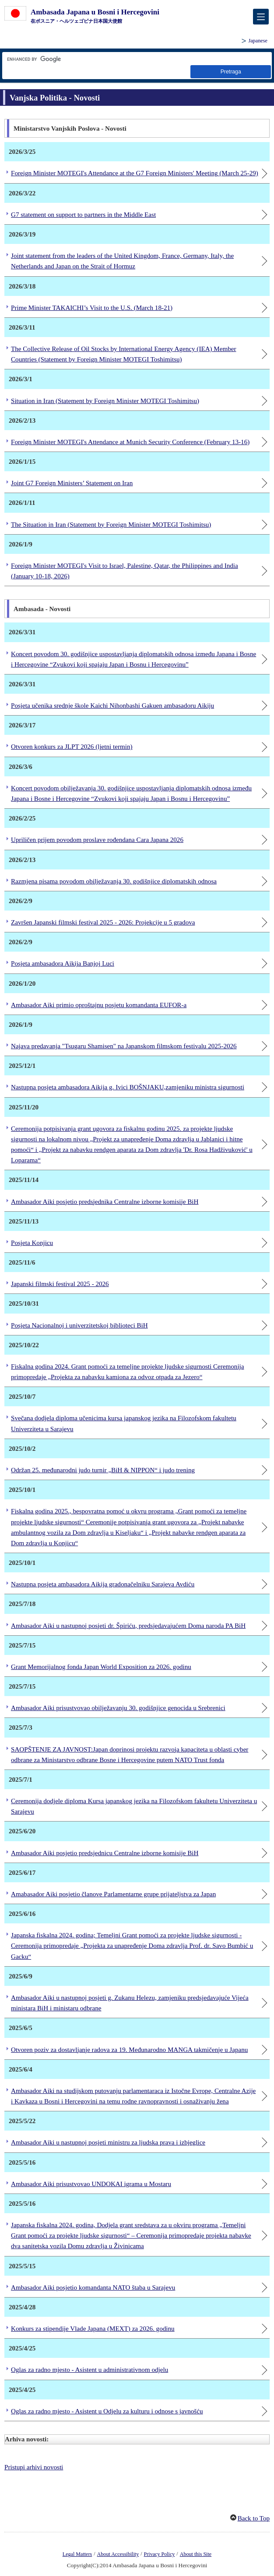  What do you see at coordinates (130, 441) in the screenshot?
I see `Foreign Minister MOTEGI's Attendance at Munich Security Conference (February 13-16)` at bounding box center [130, 441].